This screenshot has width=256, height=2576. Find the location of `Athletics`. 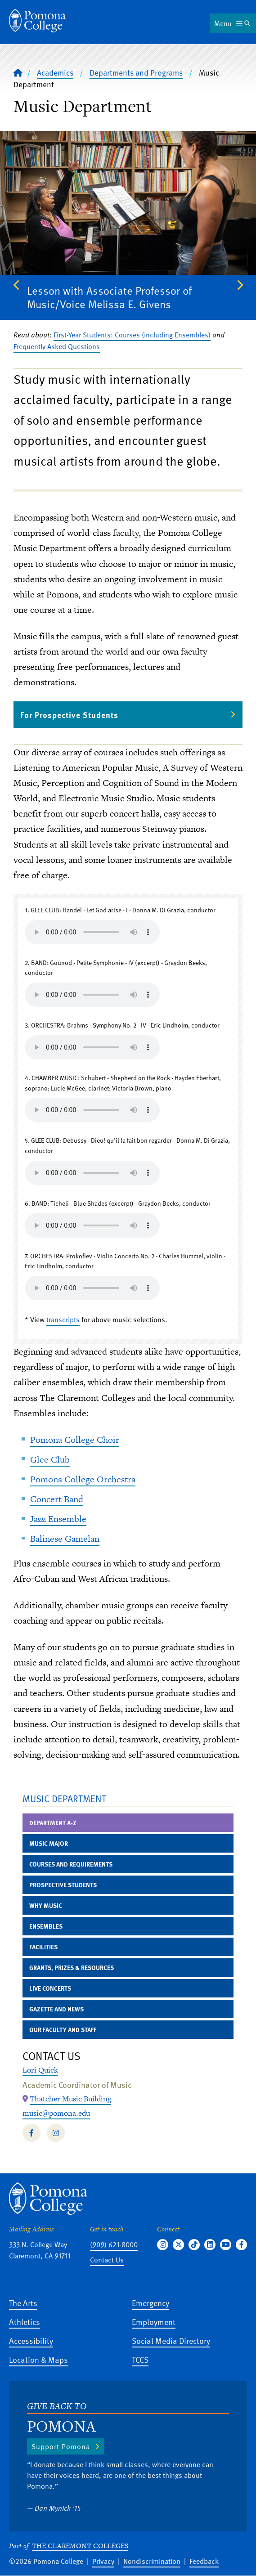

Athletics is located at coordinates (24, 2322).